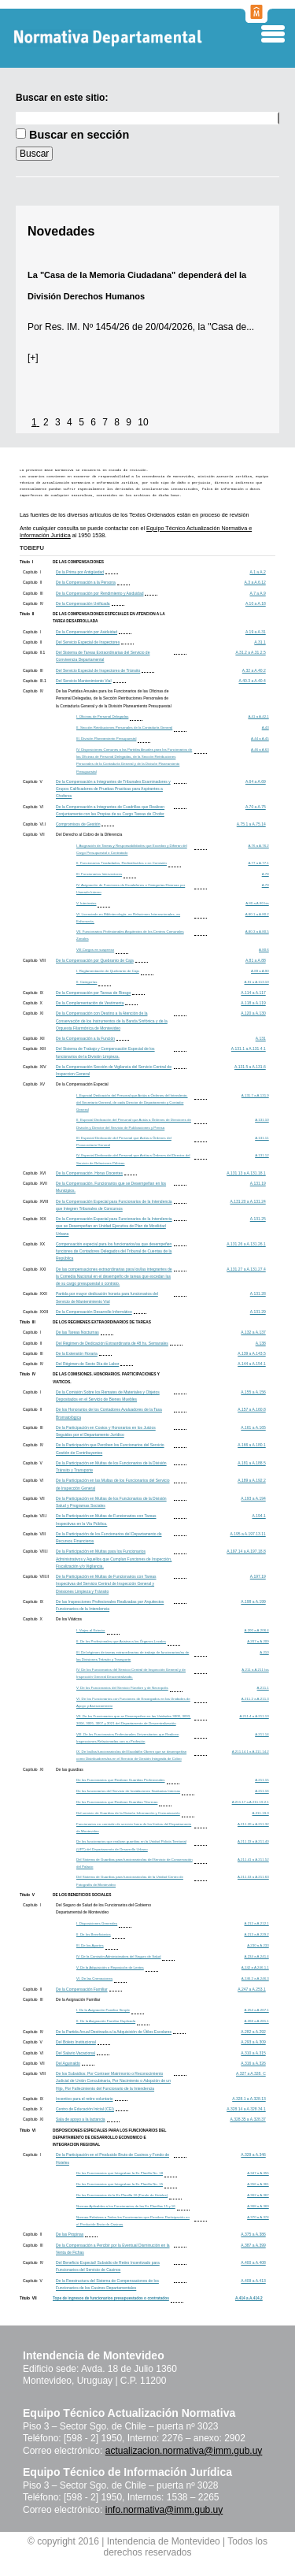 The width and height of the screenshot is (295, 2576). Describe the element at coordinates (120, 1780) in the screenshot. I see `De los Funcionarios que Realizan Guardias Profesionales` at that location.